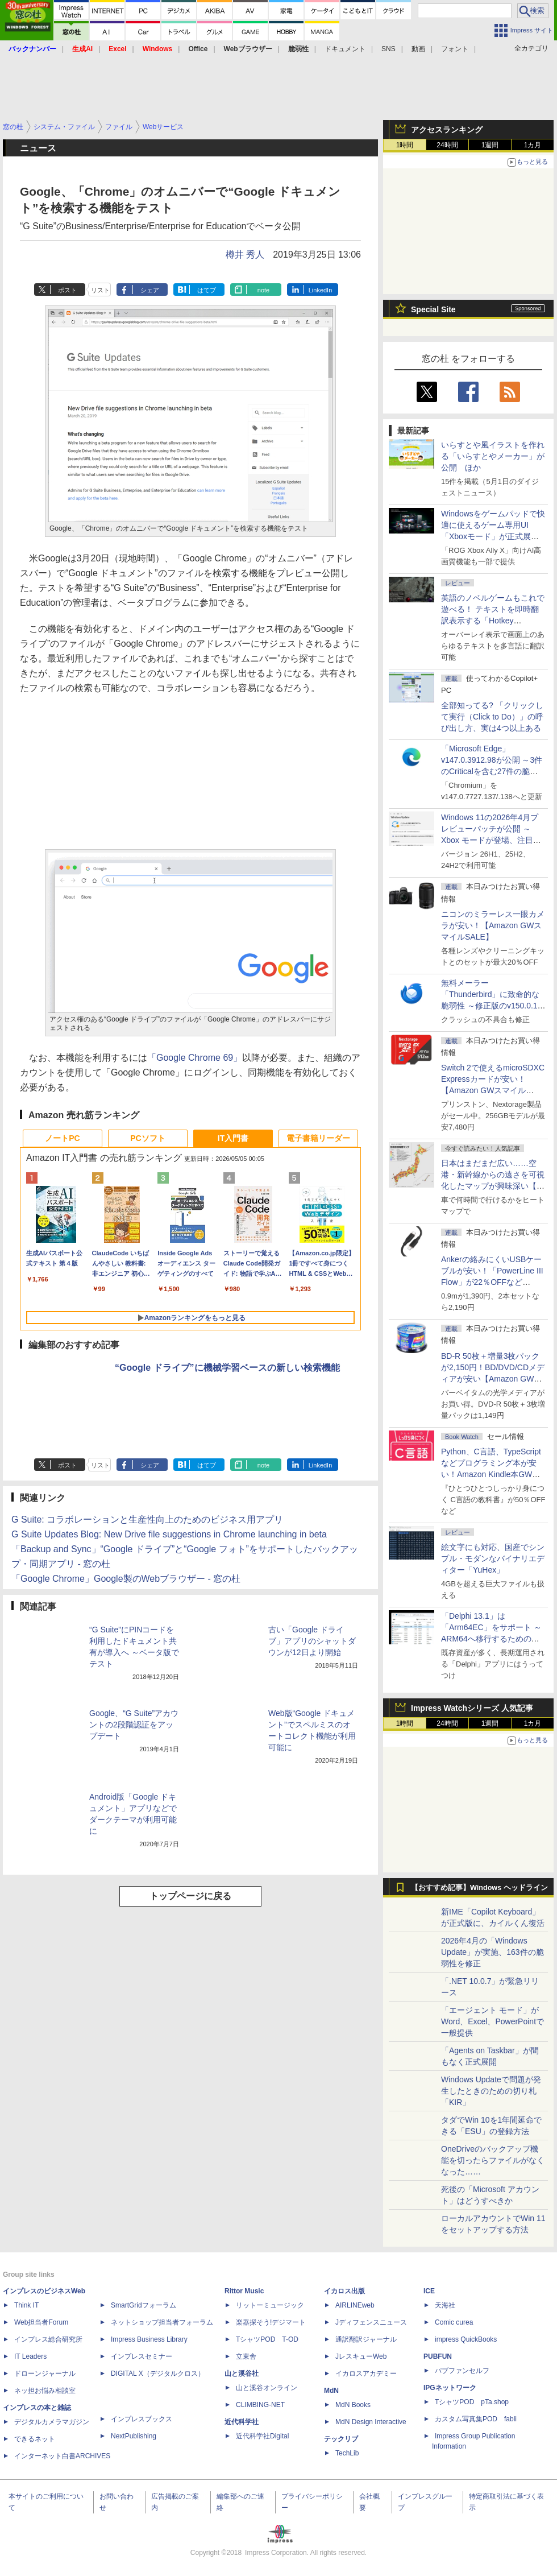  I want to click on MdN Books, so click(353, 2405).